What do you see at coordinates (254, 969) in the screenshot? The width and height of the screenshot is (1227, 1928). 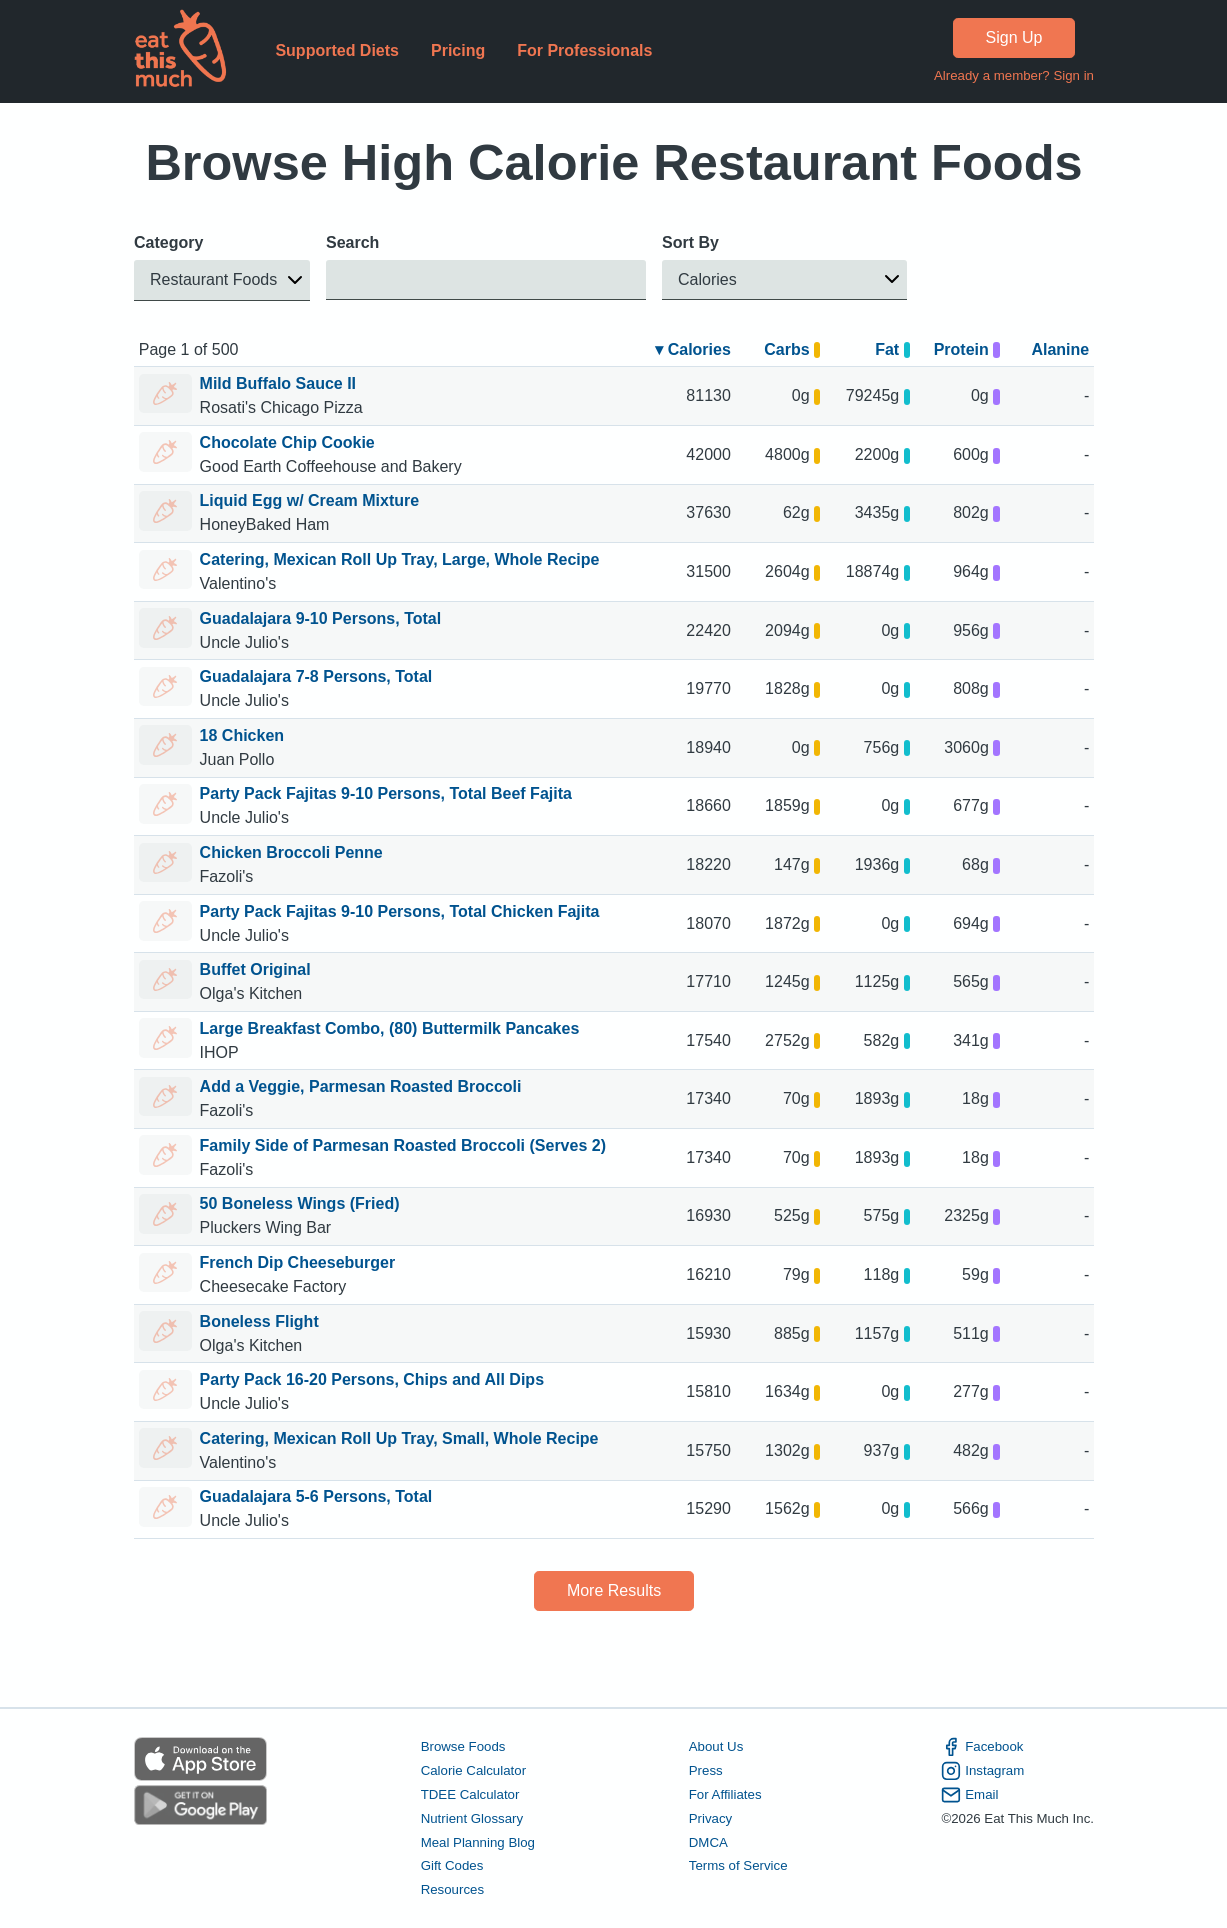 I see `Buffet Original` at bounding box center [254, 969].